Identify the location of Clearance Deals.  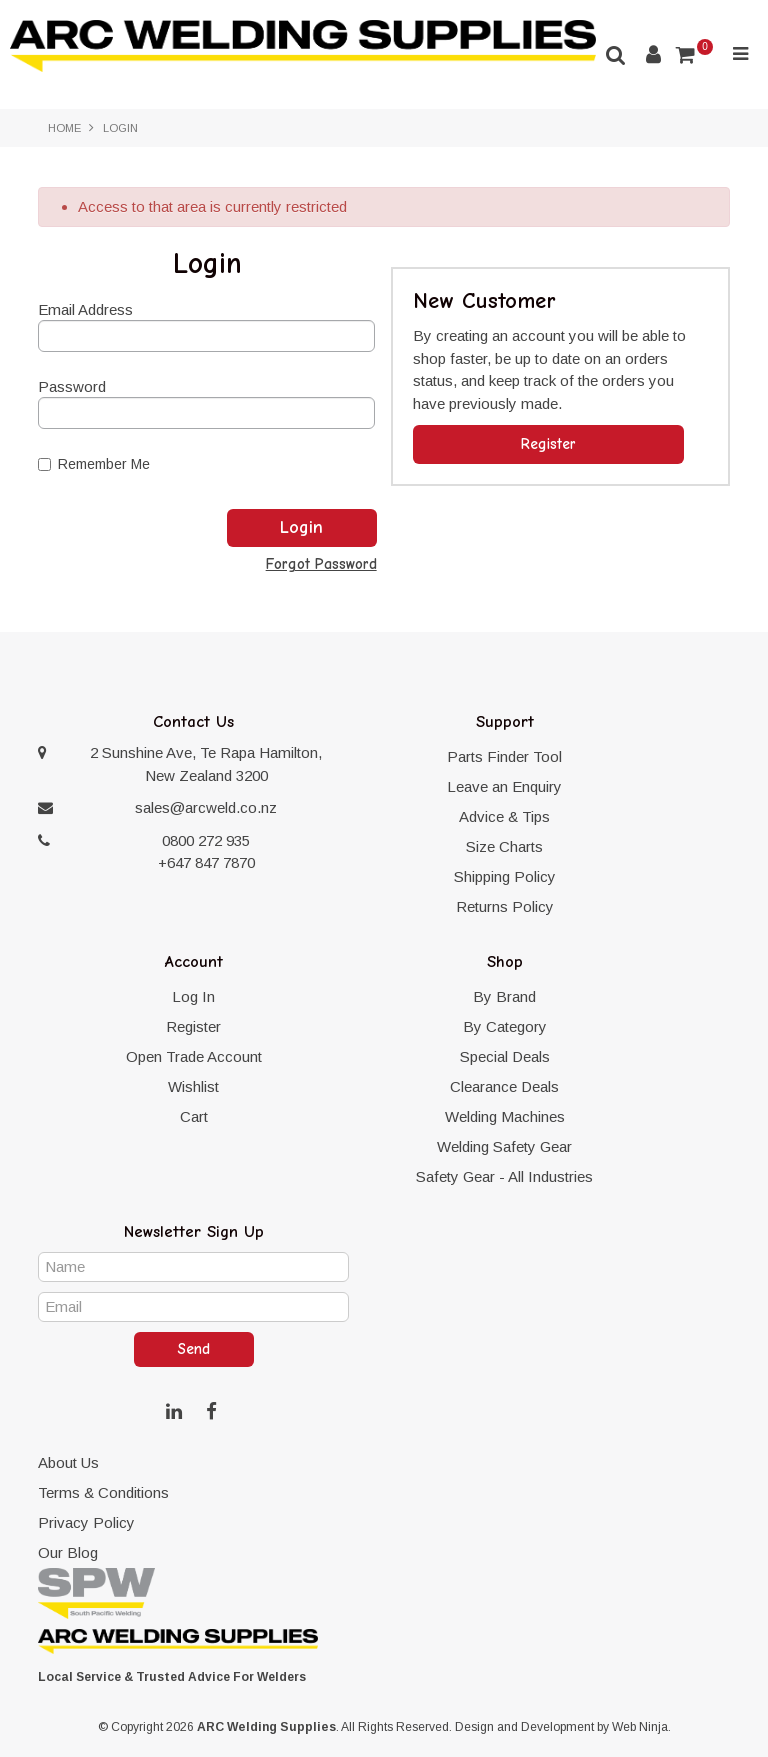
(504, 1086).